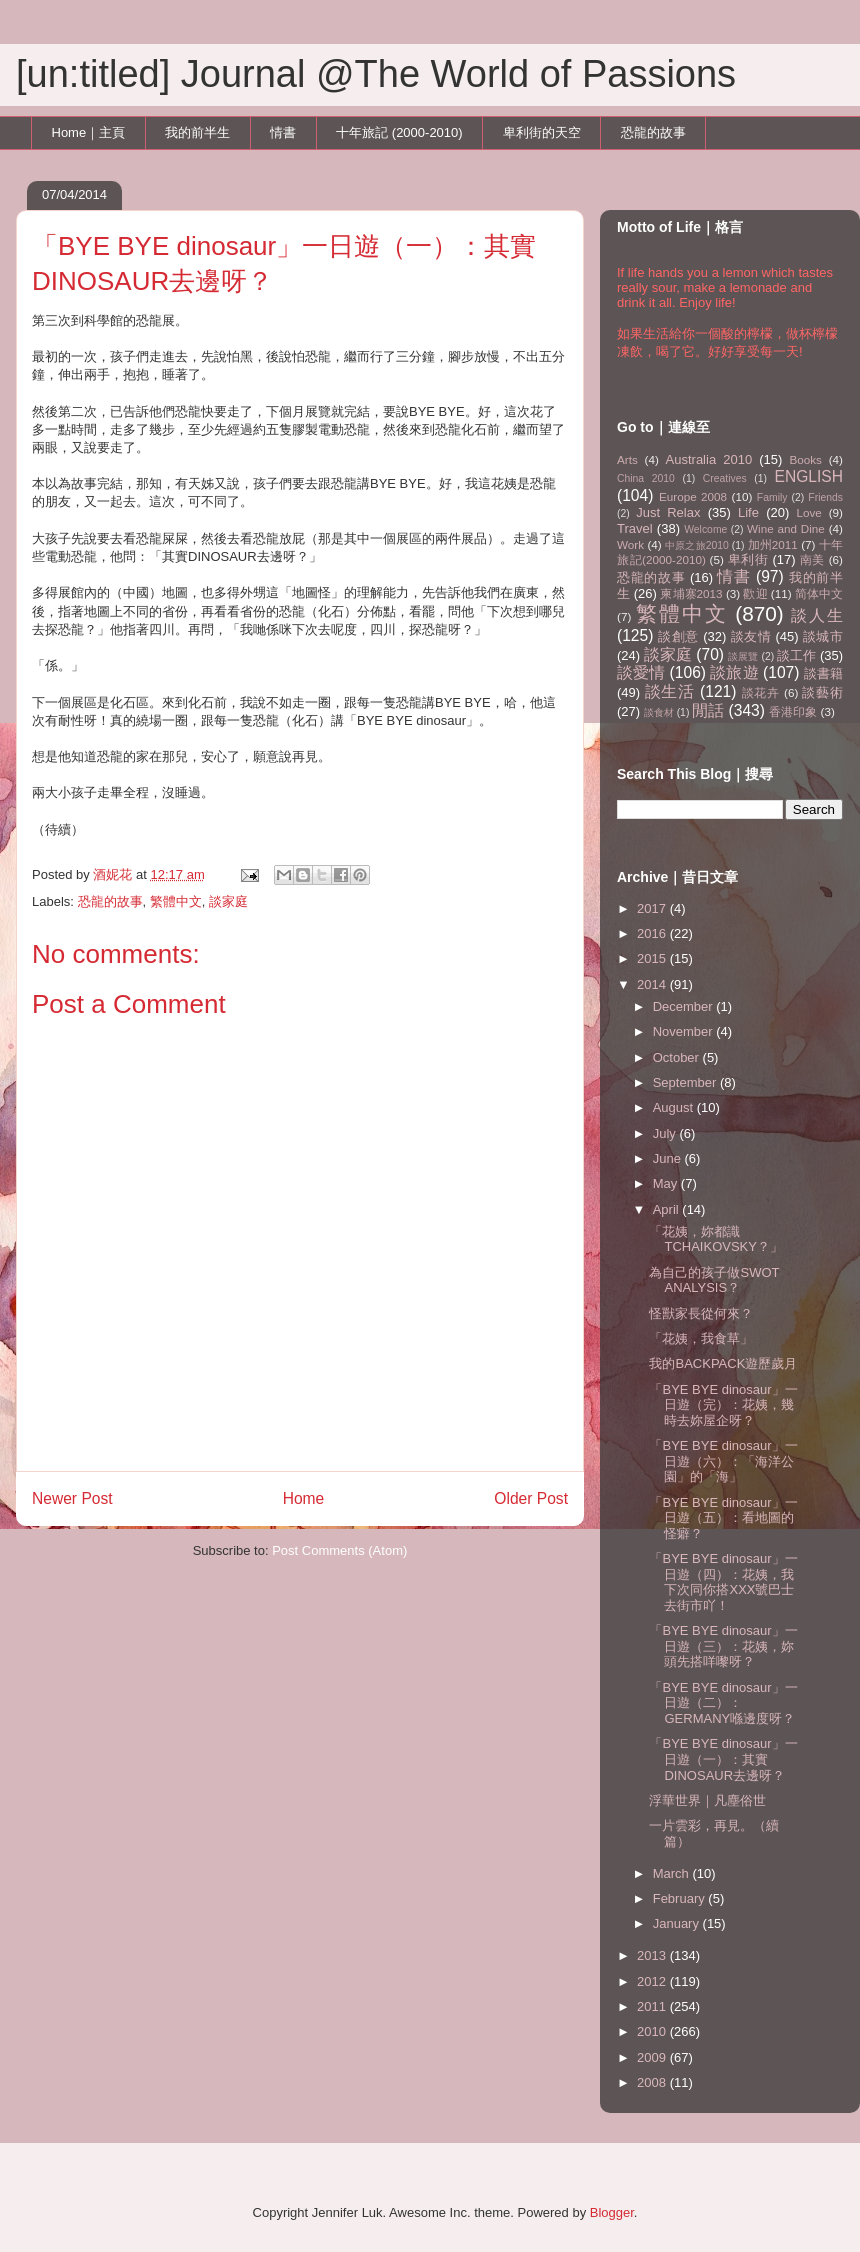  What do you see at coordinates (666, 1133) in the screenshot?
I see `July` at bounding box center [666, 1133].